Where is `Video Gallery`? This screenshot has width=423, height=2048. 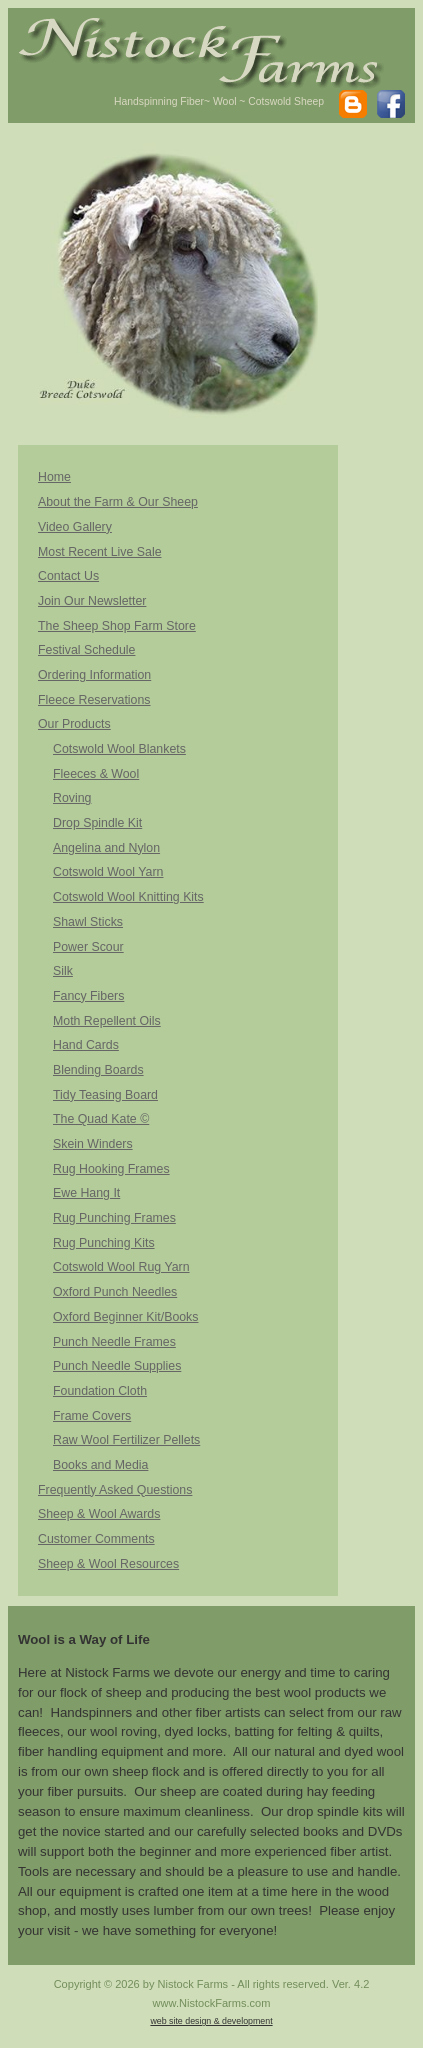 Video Gallery is located at coordinates (75, 527).